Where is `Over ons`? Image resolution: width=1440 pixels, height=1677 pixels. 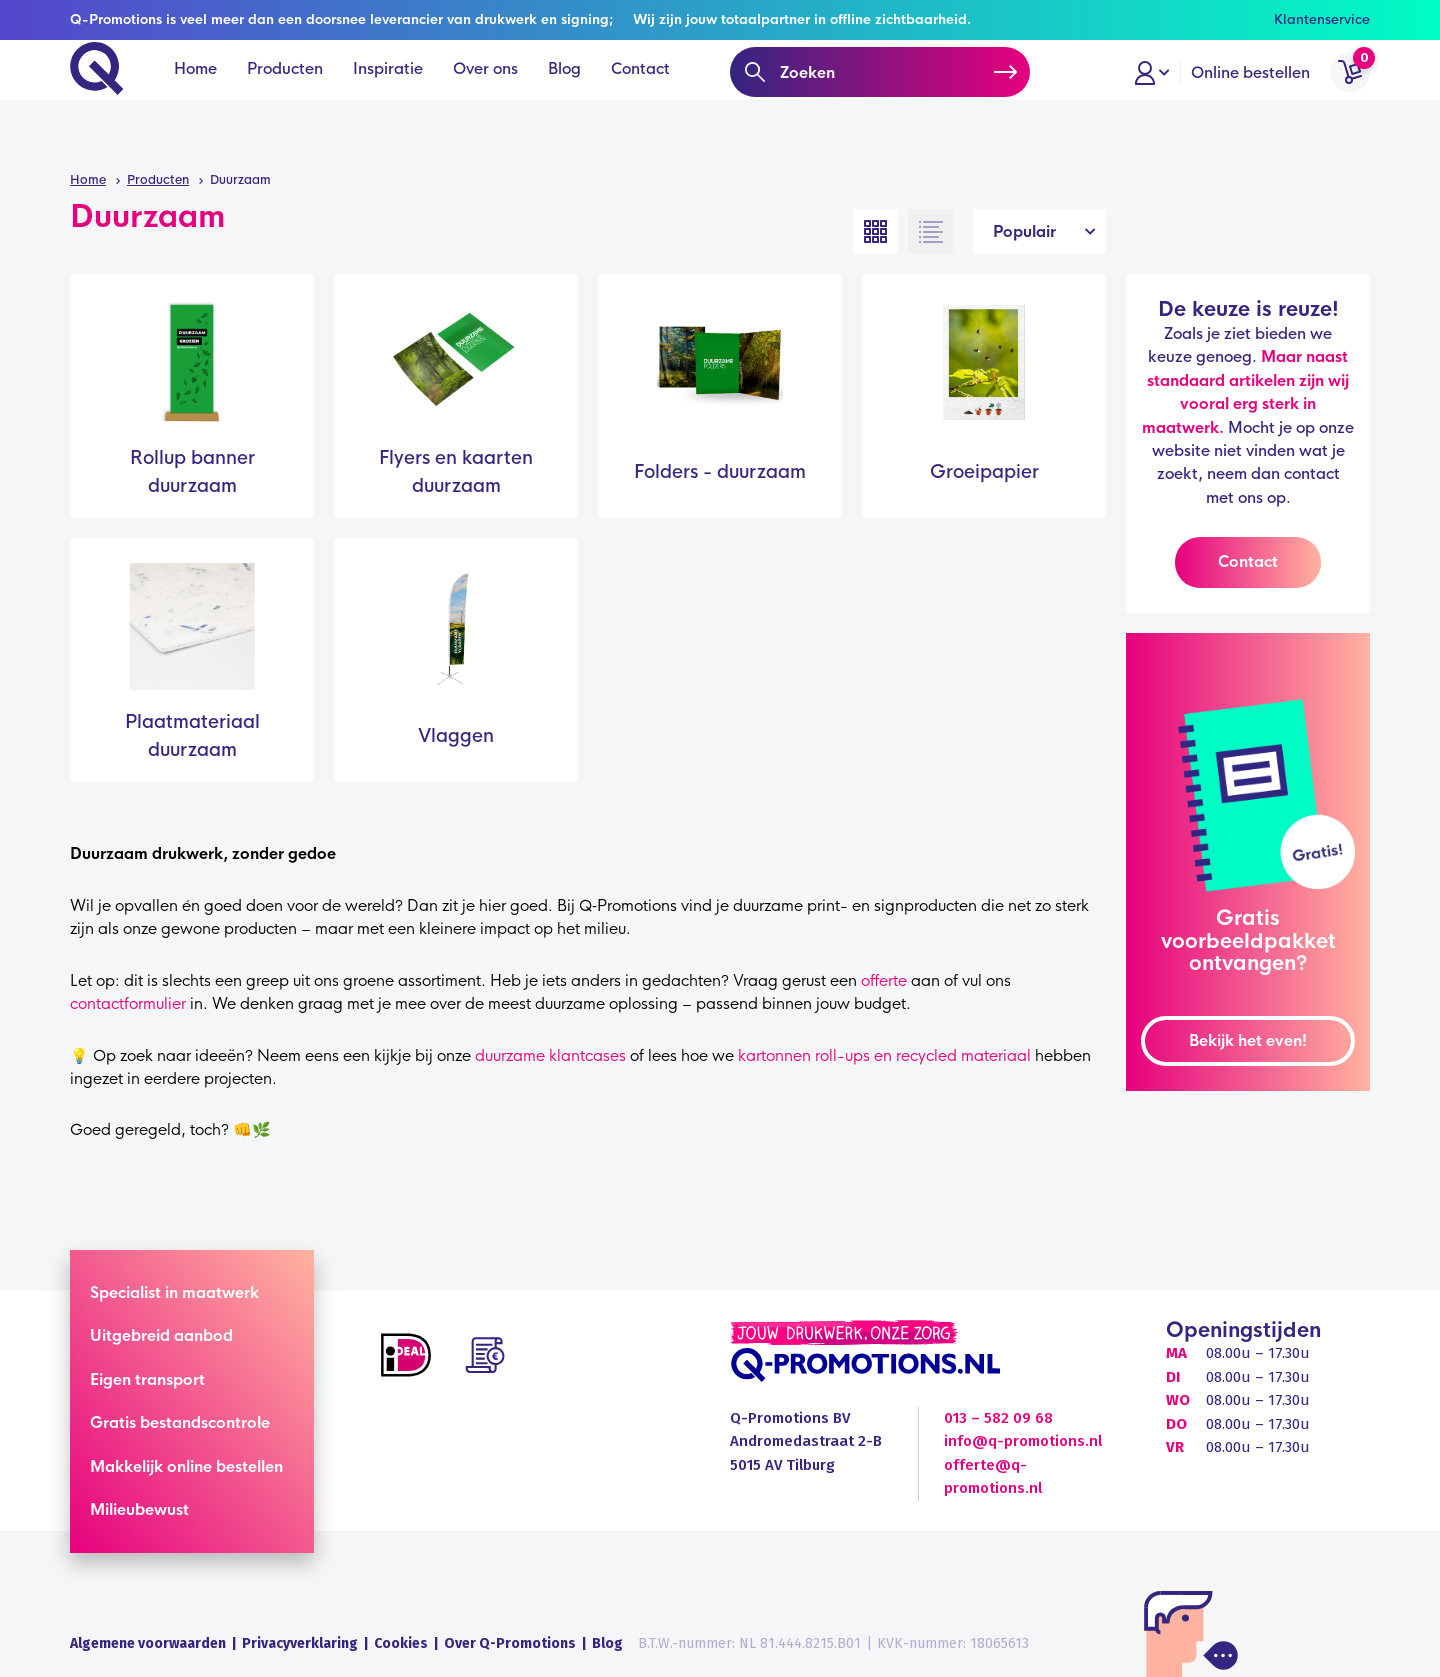 Over ons is located at coordinates (492, 100).